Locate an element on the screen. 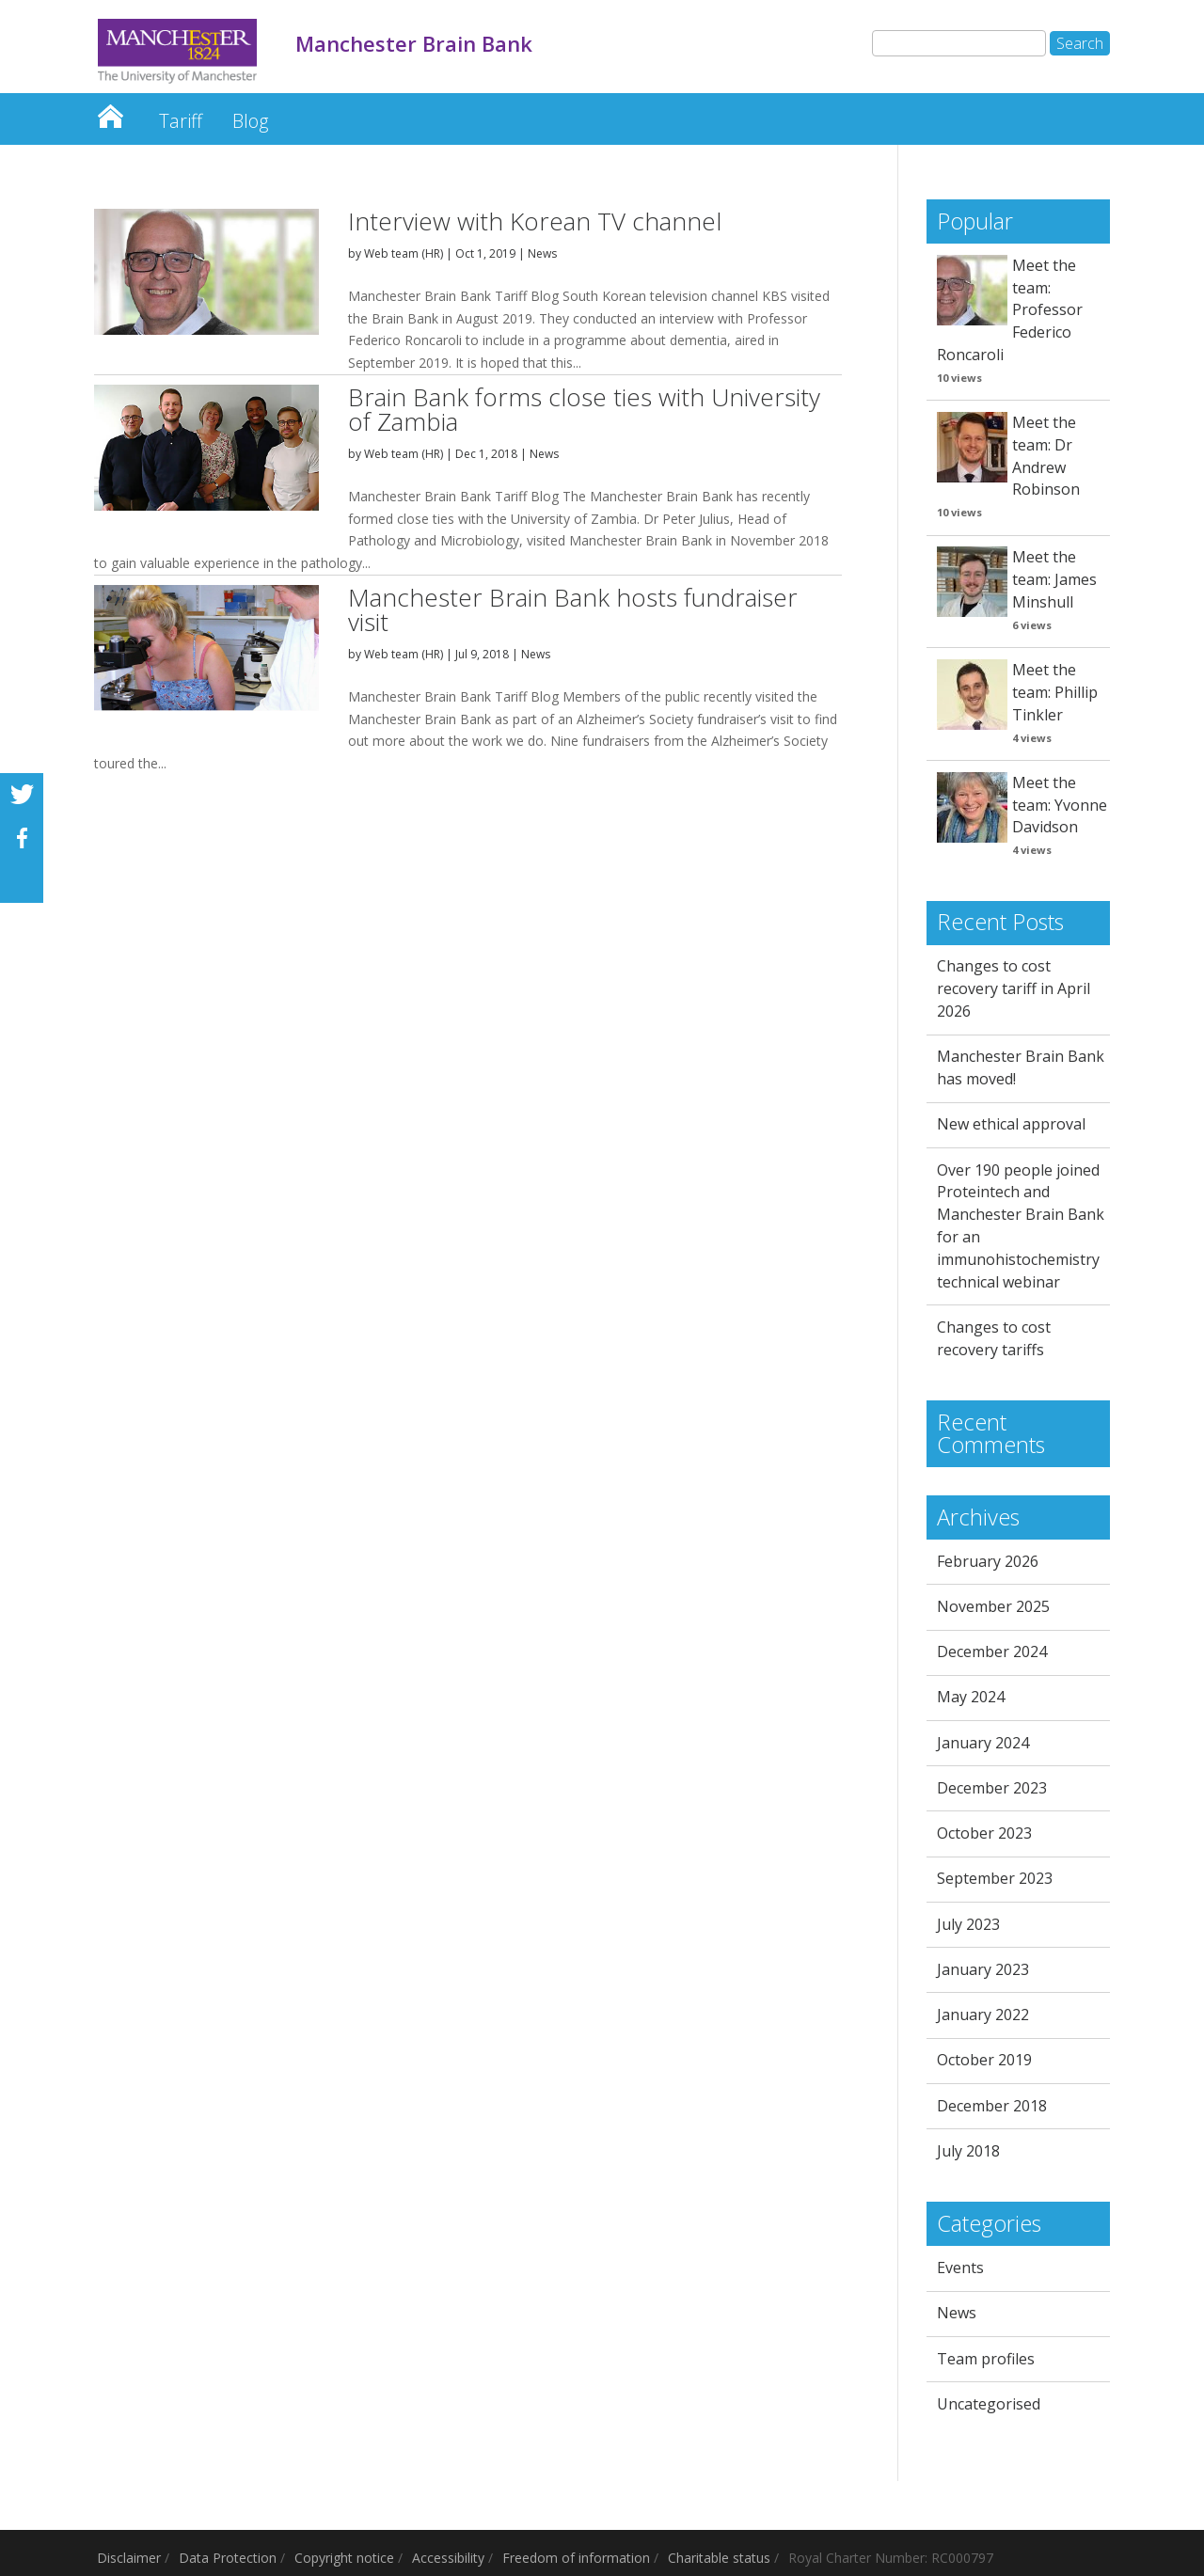 This screenshot has height=2576, width=1204. October 2019 is located at coordinates (984, 2059).